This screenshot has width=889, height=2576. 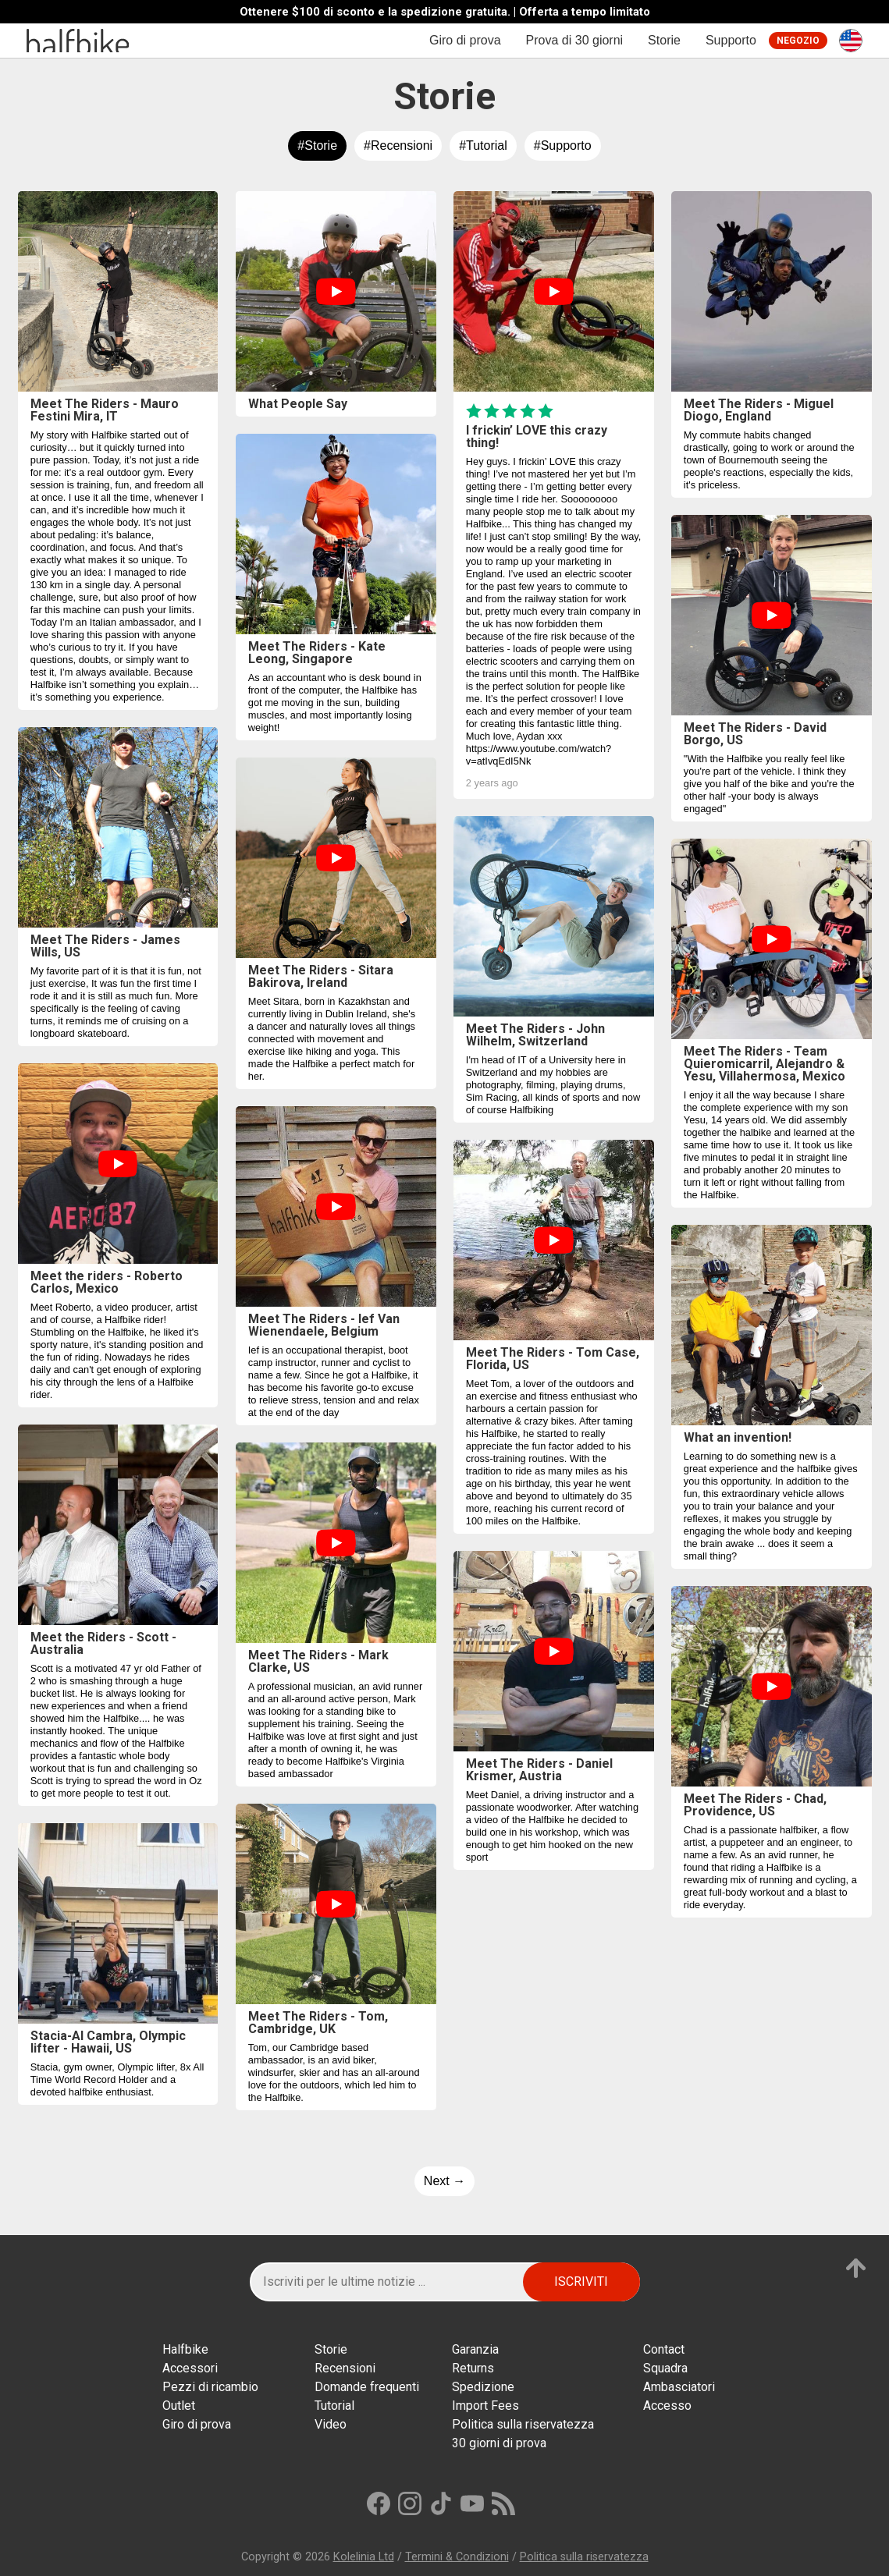 What do you see at coordinates (665, 2368) in the screenshot?
I see `Squadra` at bounding box center [665, 2368].